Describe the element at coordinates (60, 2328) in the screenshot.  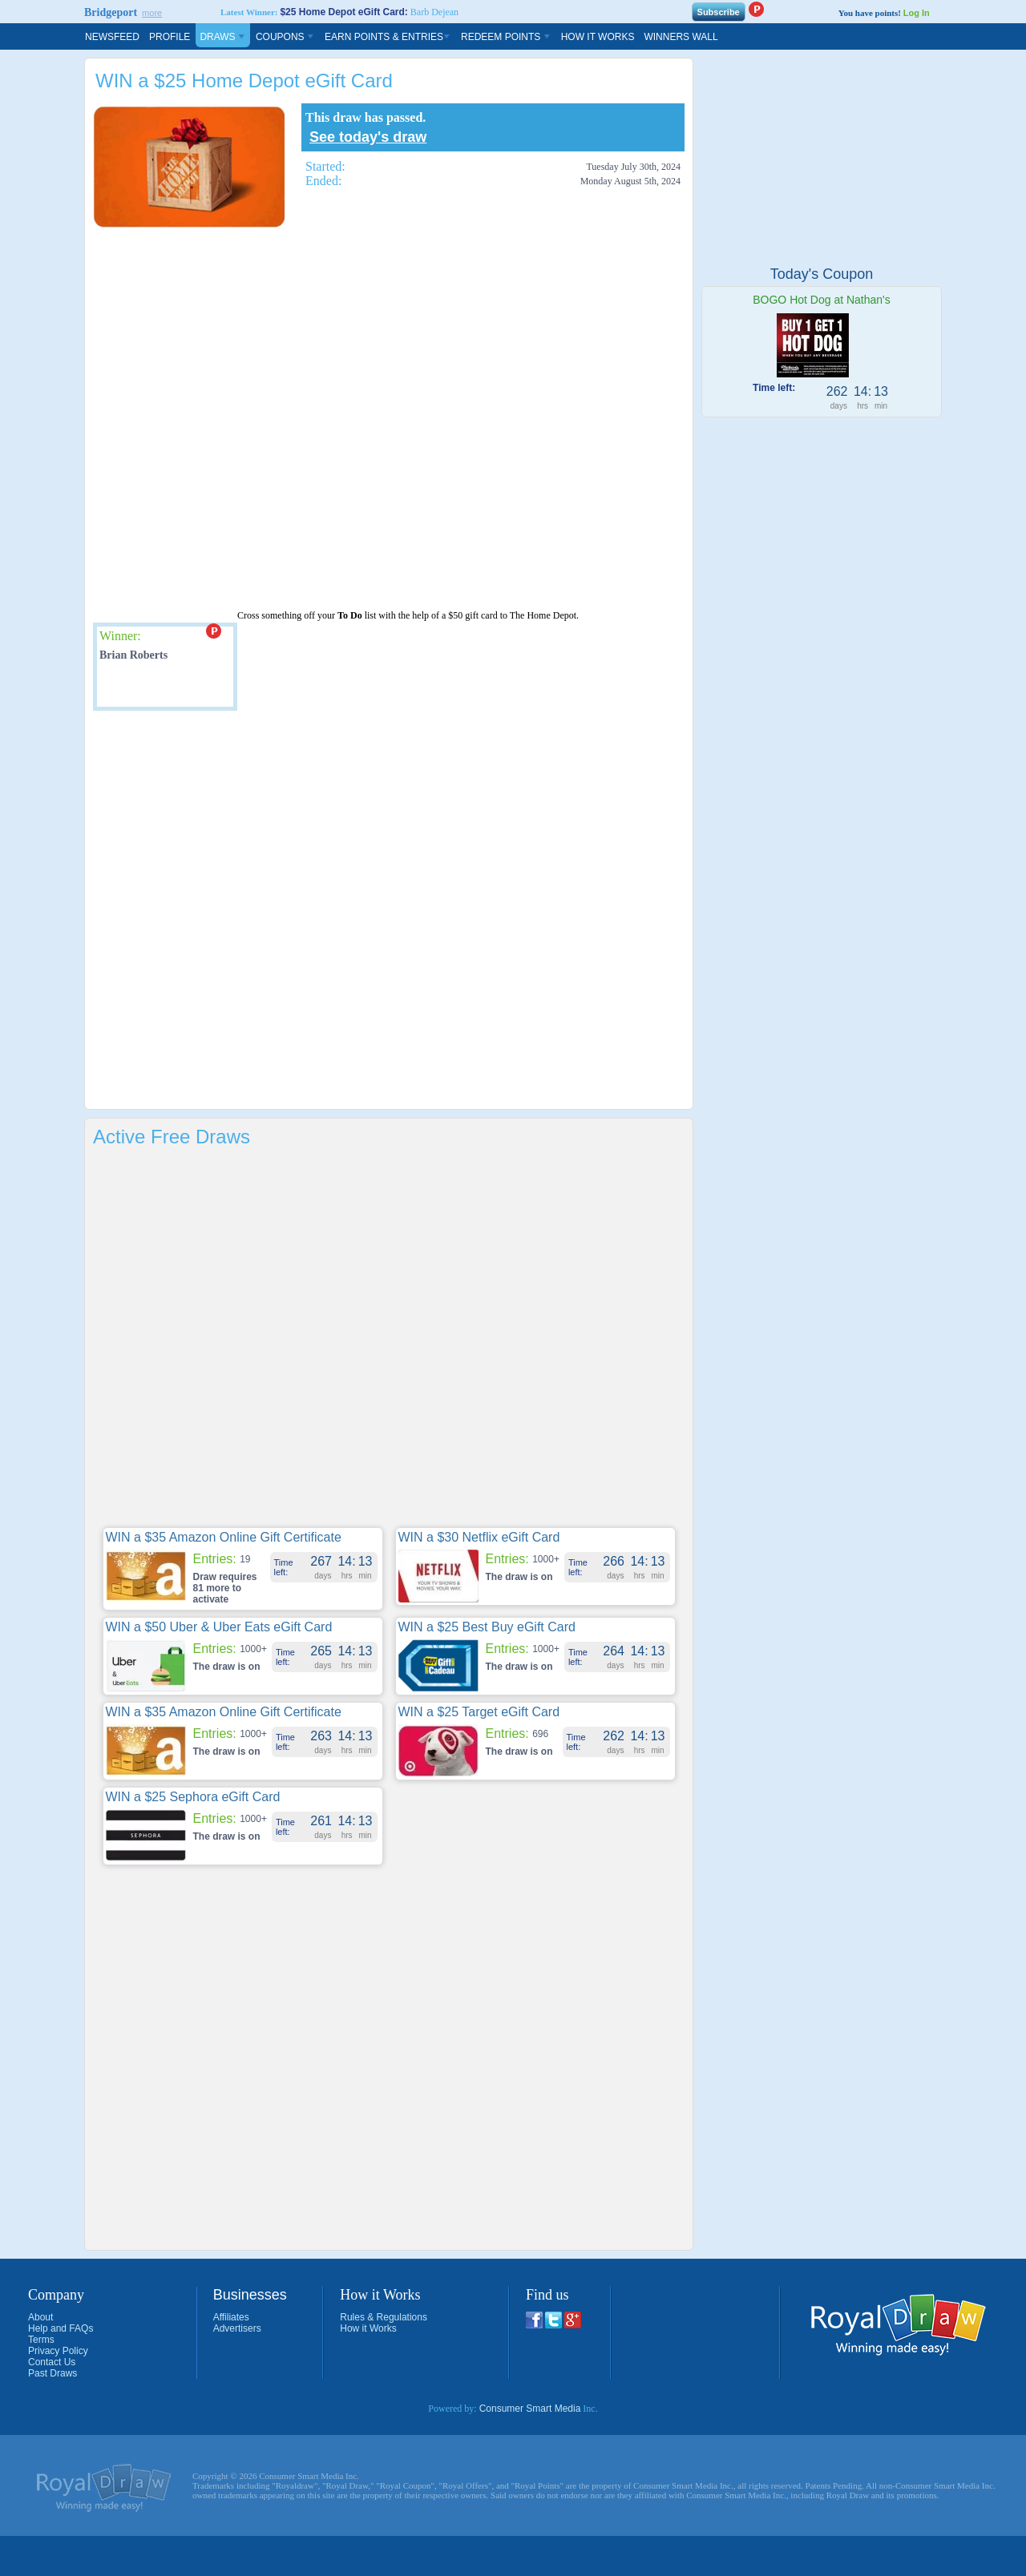
I see `Help and FAQs` at that location.